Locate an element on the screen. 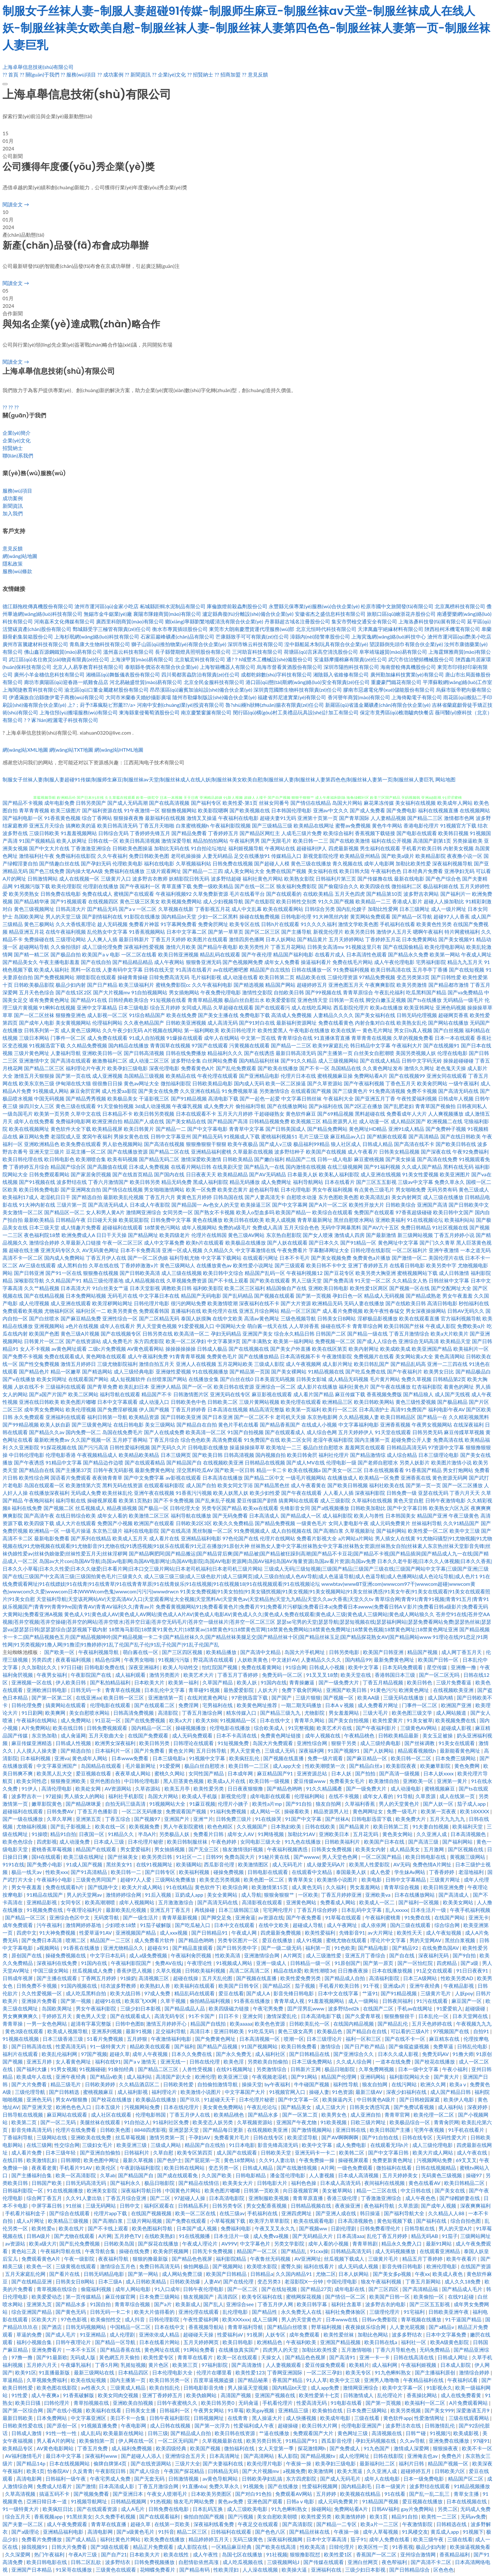  丁香五月免费 is located at coordinates (93, 2448).